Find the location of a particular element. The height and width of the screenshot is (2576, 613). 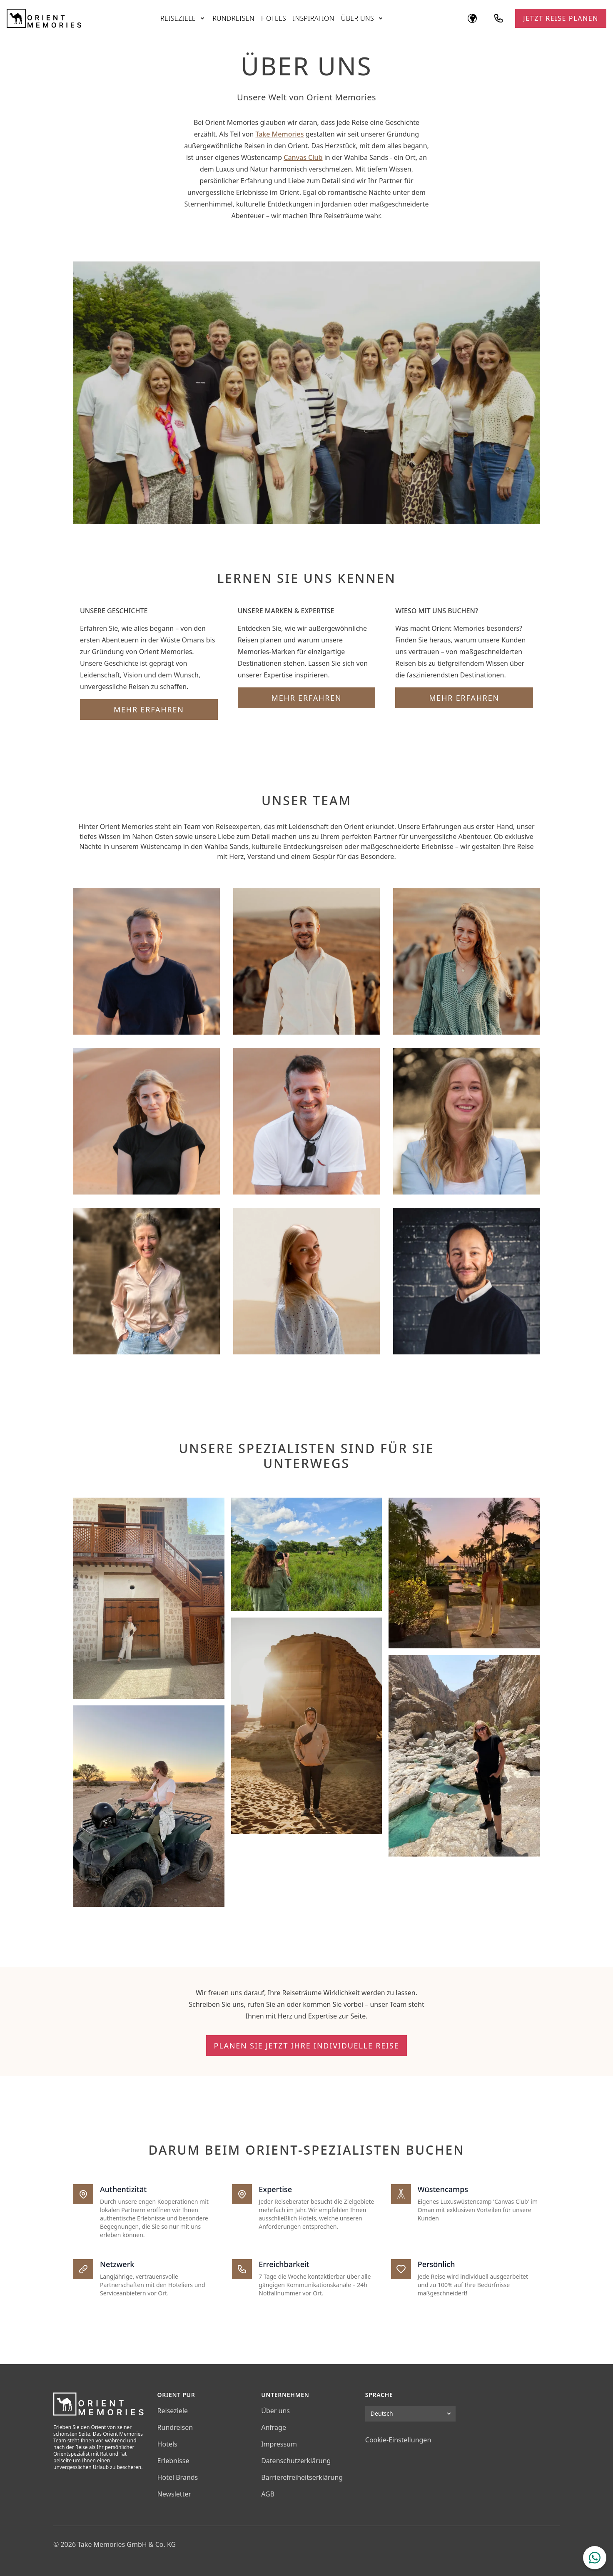

Take Memories is located at coordinates (279, 134).